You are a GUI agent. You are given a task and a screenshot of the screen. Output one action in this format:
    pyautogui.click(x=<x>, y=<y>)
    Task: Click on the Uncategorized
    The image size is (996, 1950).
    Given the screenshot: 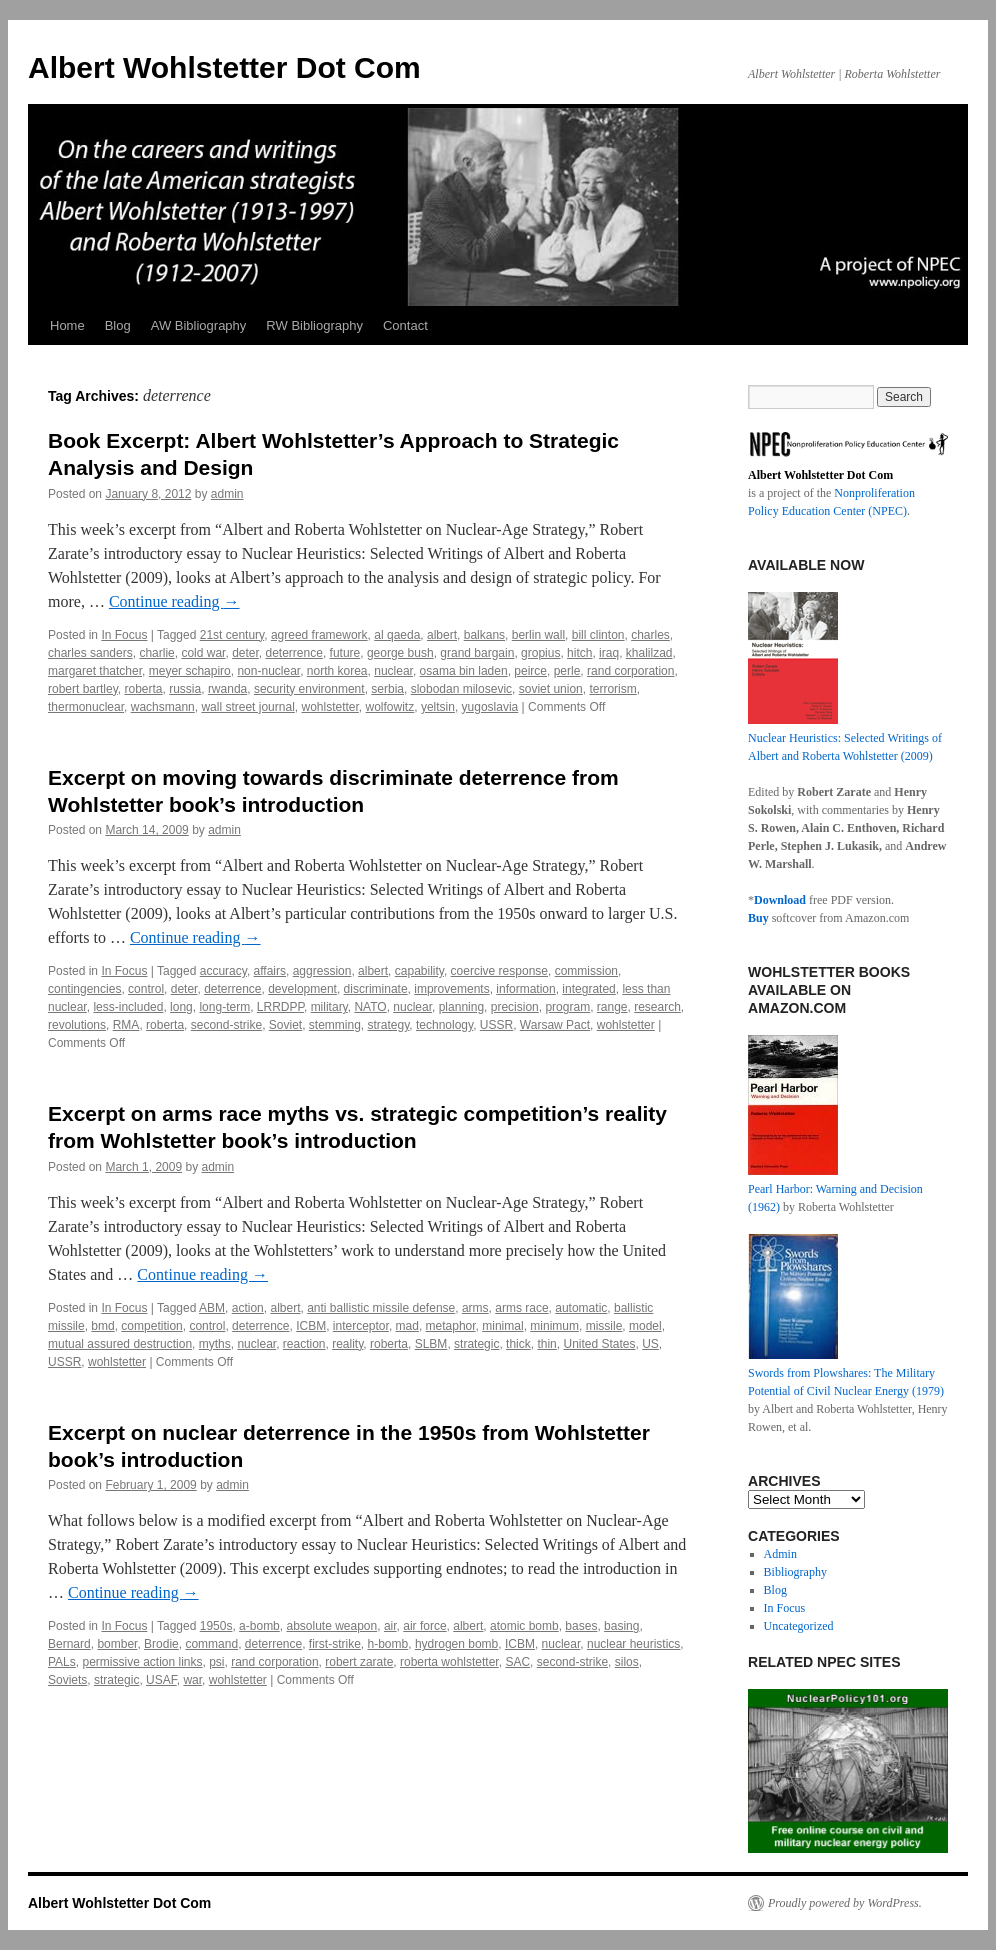 What is the action you would take?
    pyautogui.click(x=799, y=1626)
    